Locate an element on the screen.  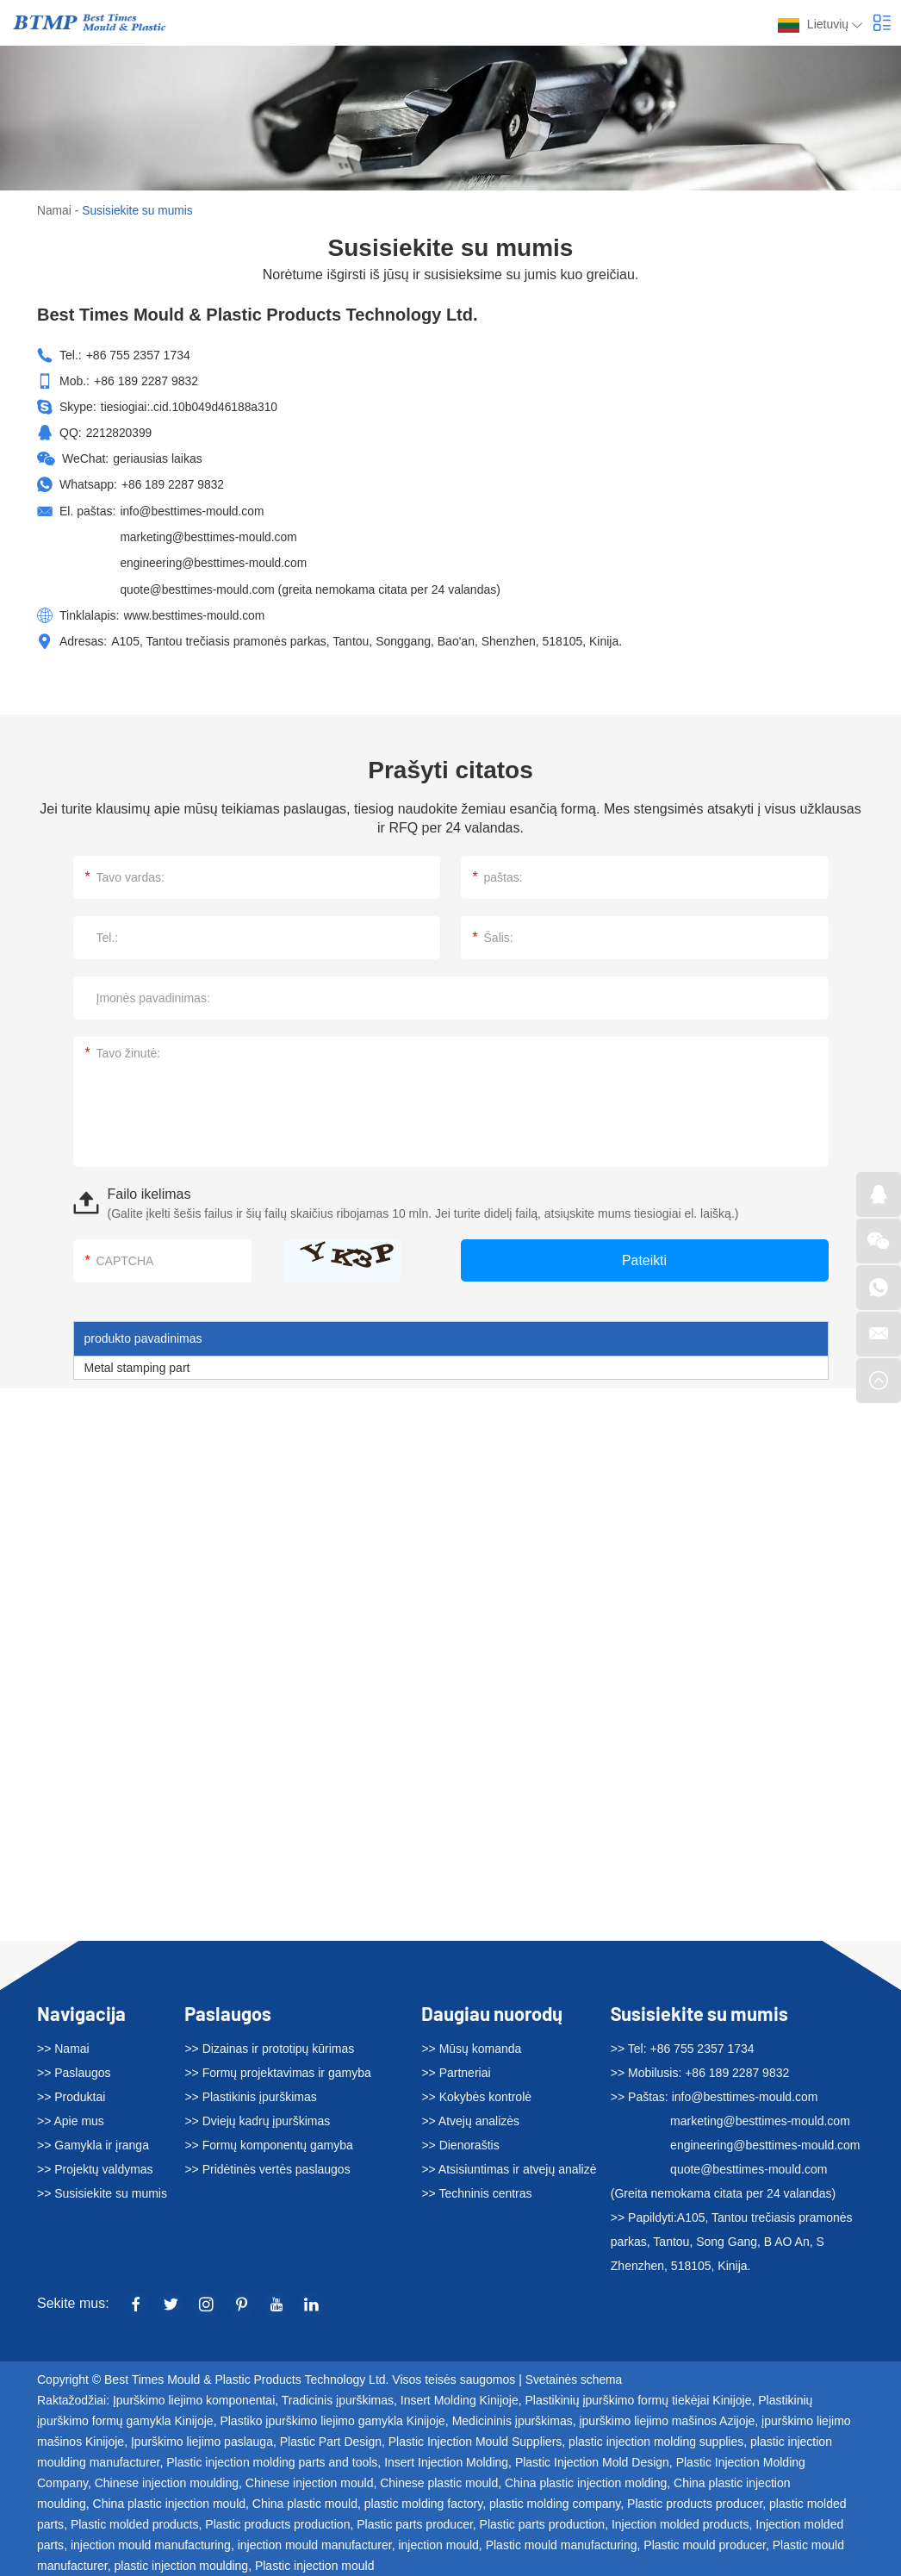
Plastic Injection Mold Design is located at coordinates (592, 2460).